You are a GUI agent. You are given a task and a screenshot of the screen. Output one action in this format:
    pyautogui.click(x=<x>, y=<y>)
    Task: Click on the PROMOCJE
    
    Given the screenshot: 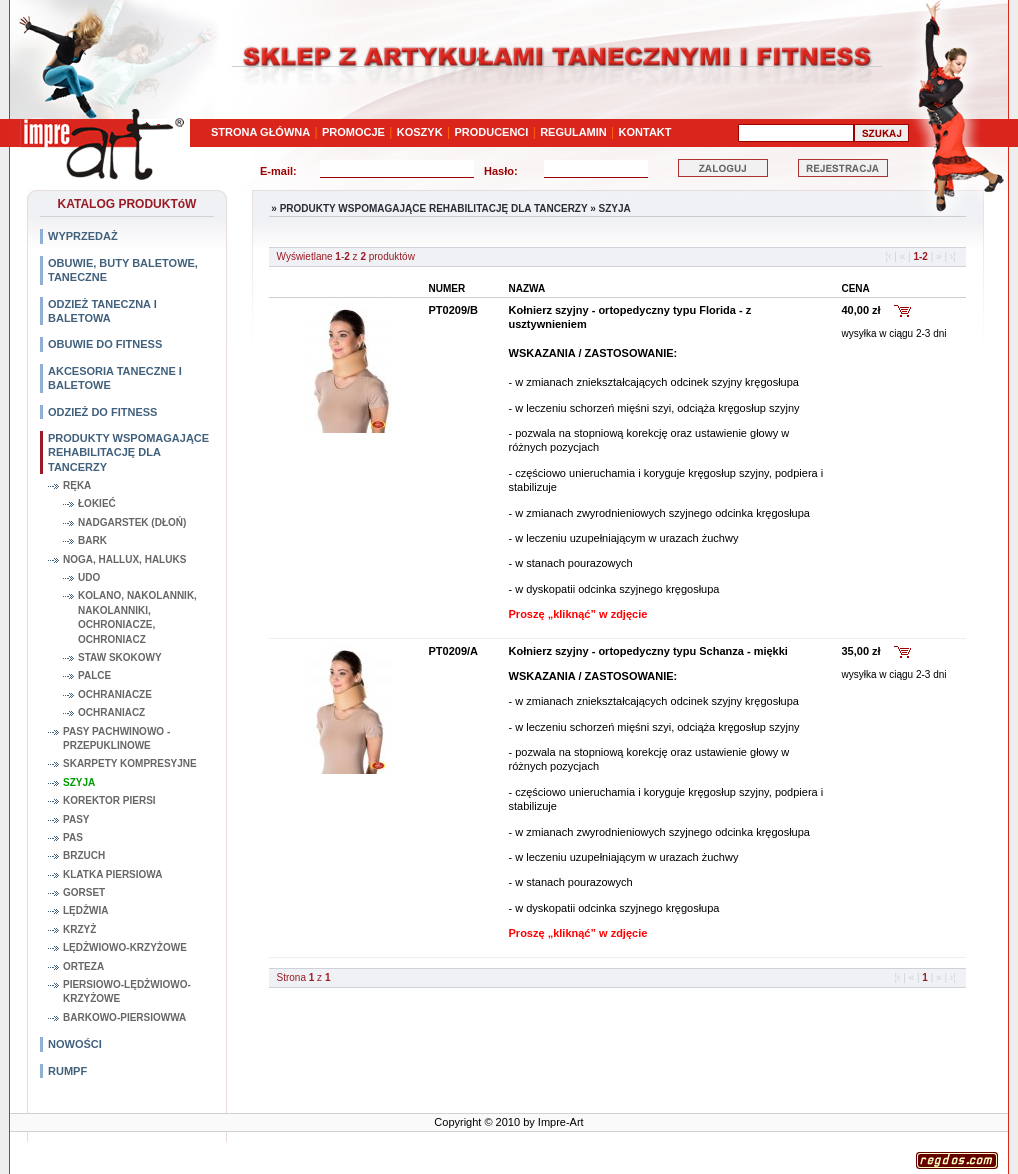 What is the action you would take?
    pyautogui.click(x=353, y=132)
    